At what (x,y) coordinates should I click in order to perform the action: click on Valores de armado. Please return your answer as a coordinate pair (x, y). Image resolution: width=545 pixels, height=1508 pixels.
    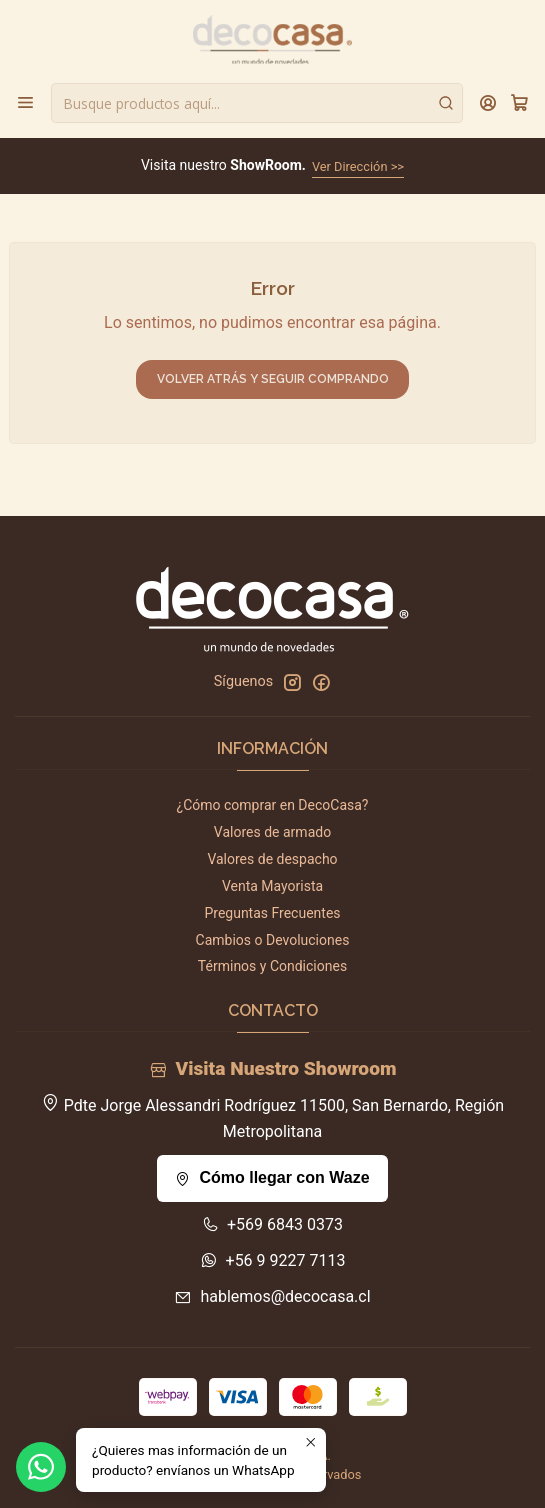
    Looking at the image, I should click on (272, 832).